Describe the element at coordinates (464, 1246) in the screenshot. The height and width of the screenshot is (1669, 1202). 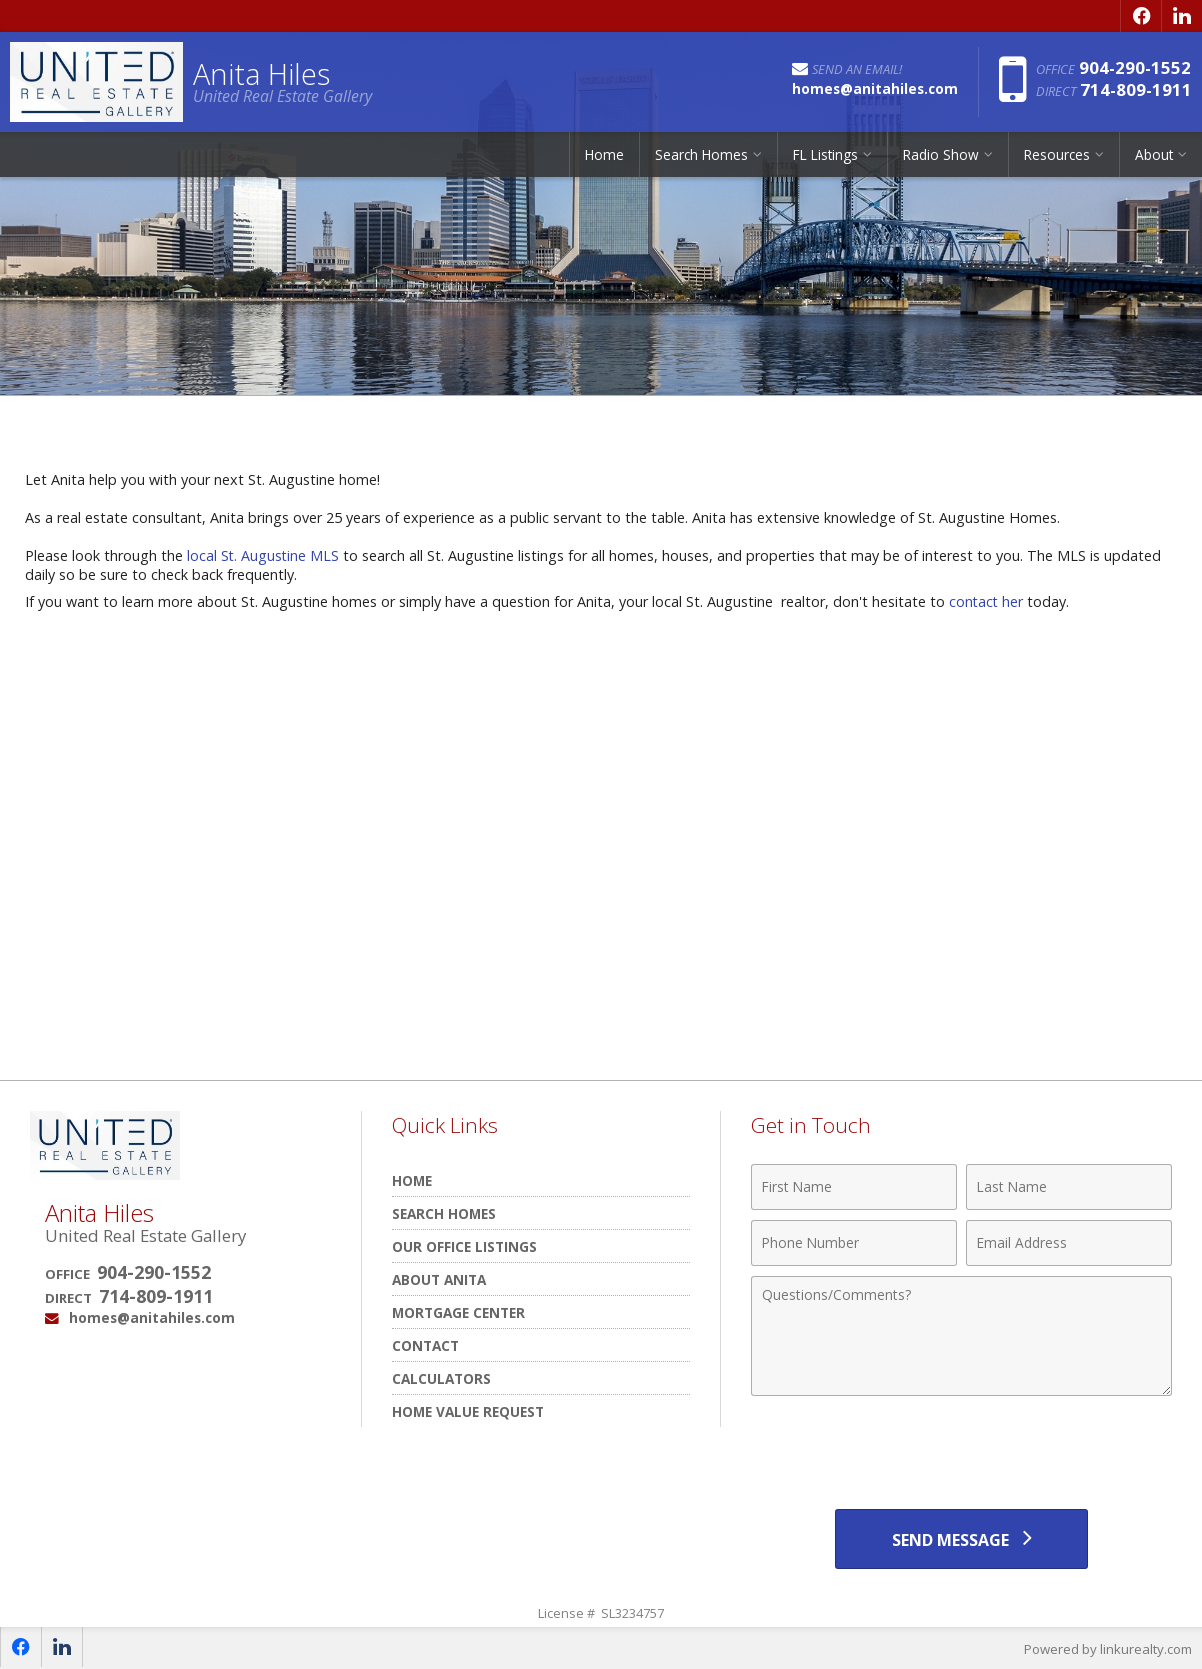
I see `Our Office Listings` at that location.